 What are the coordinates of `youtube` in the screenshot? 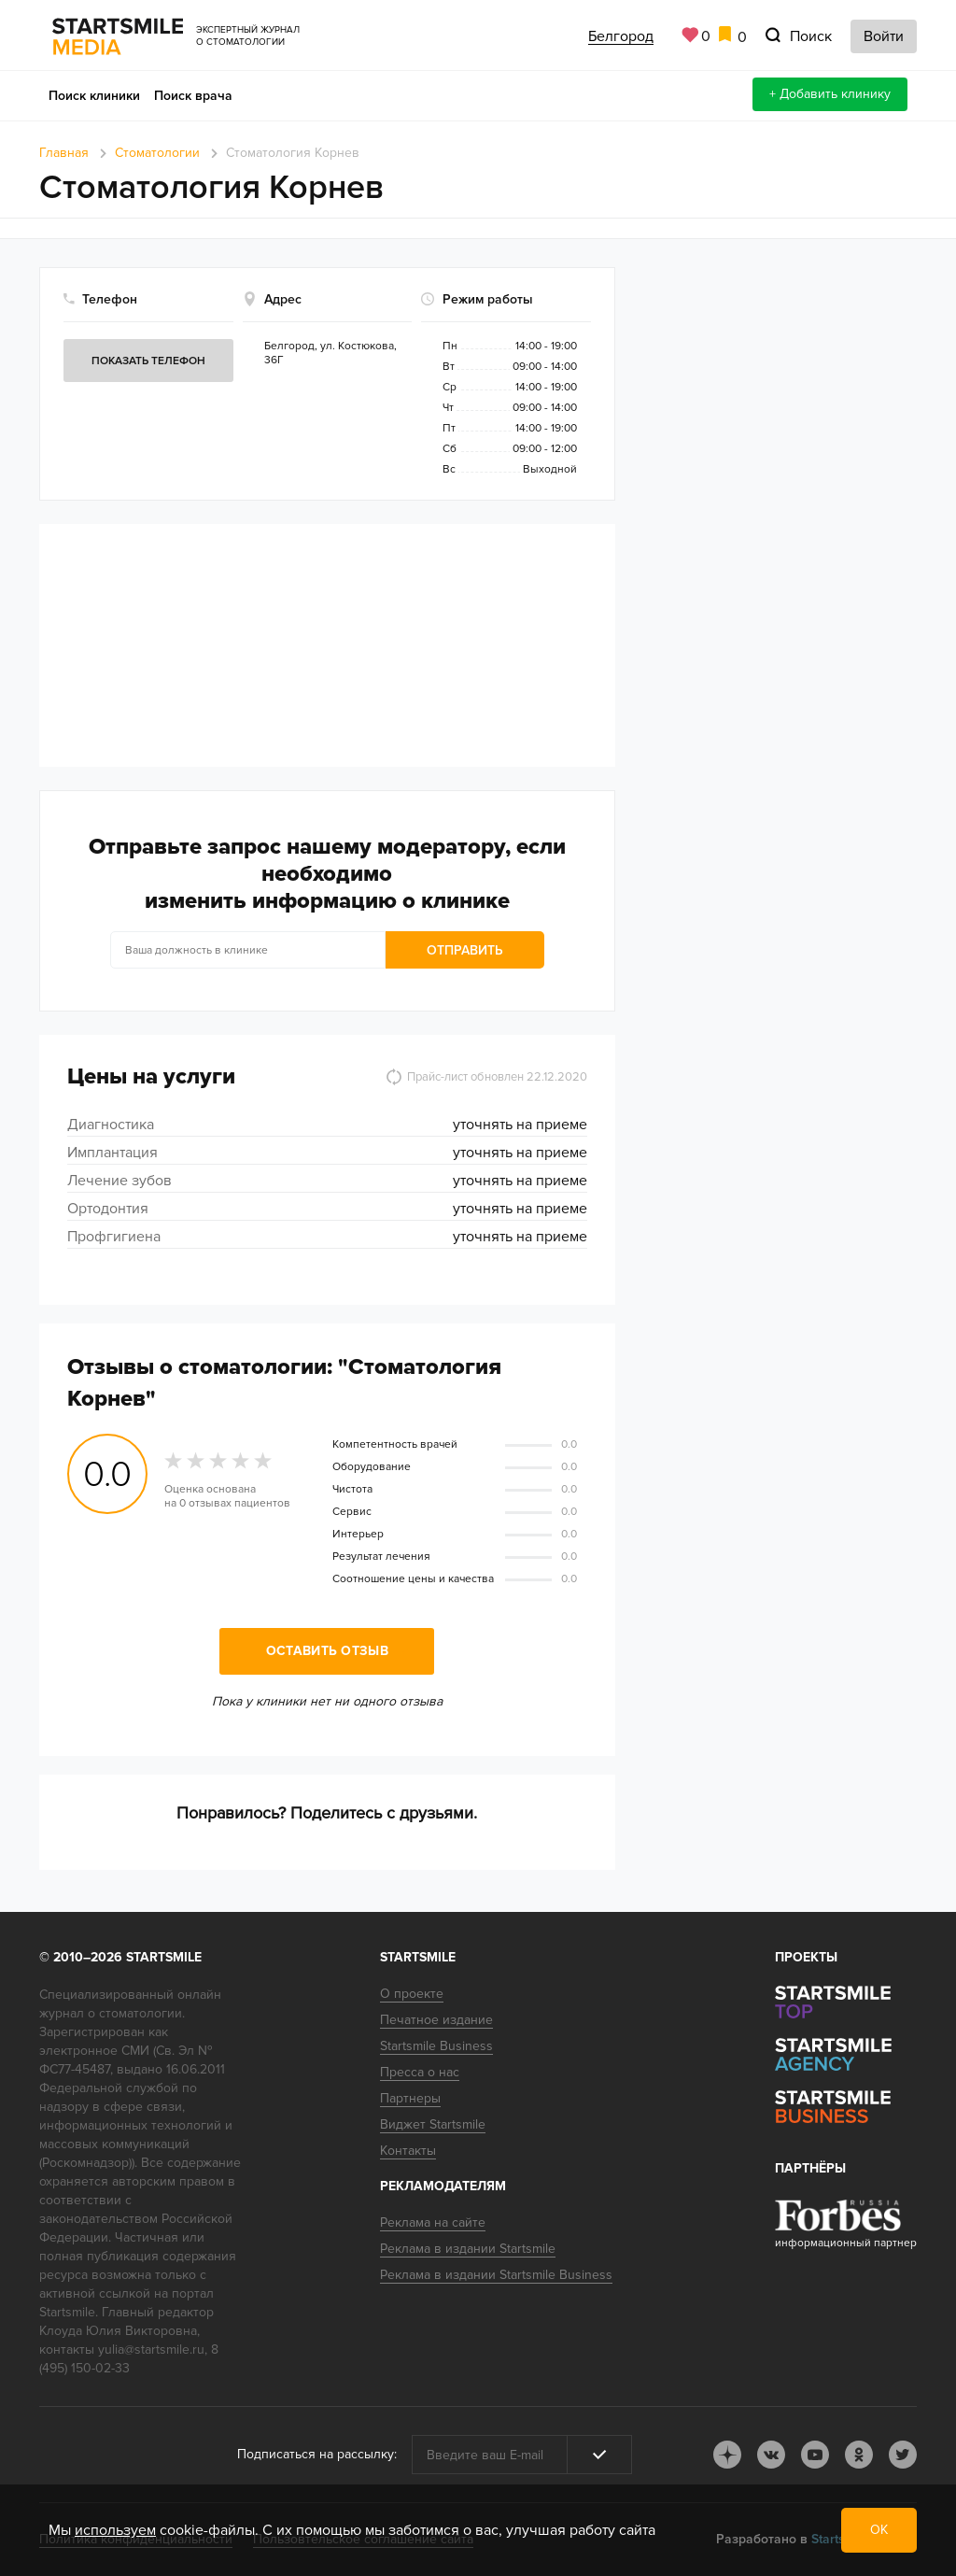 It's located at (815, 2455).